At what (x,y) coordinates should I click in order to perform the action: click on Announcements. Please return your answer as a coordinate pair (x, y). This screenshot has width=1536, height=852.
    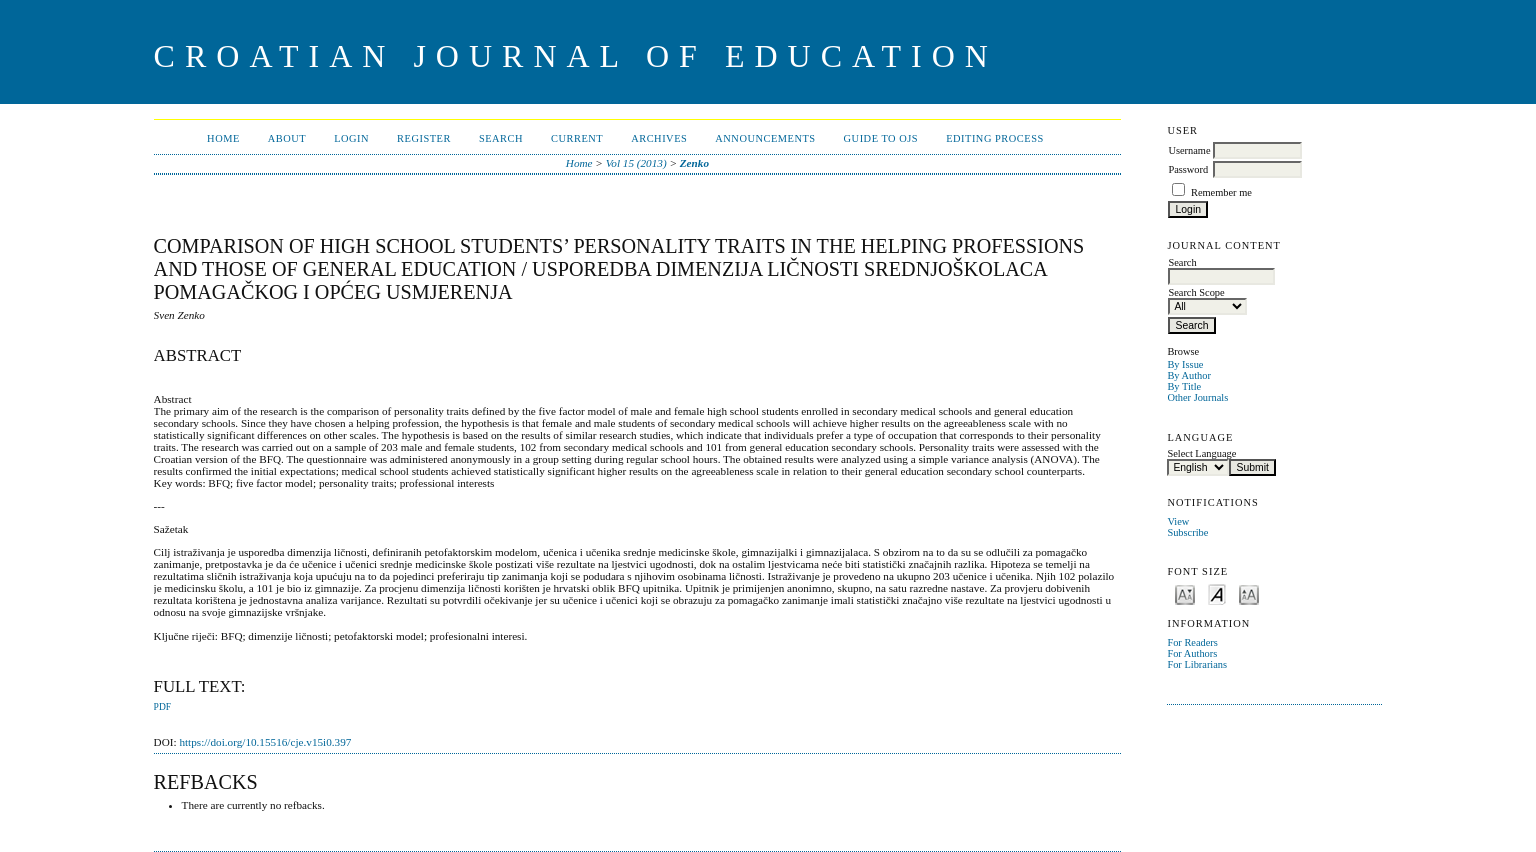
    Looking at the image, I should click on (765, 138).